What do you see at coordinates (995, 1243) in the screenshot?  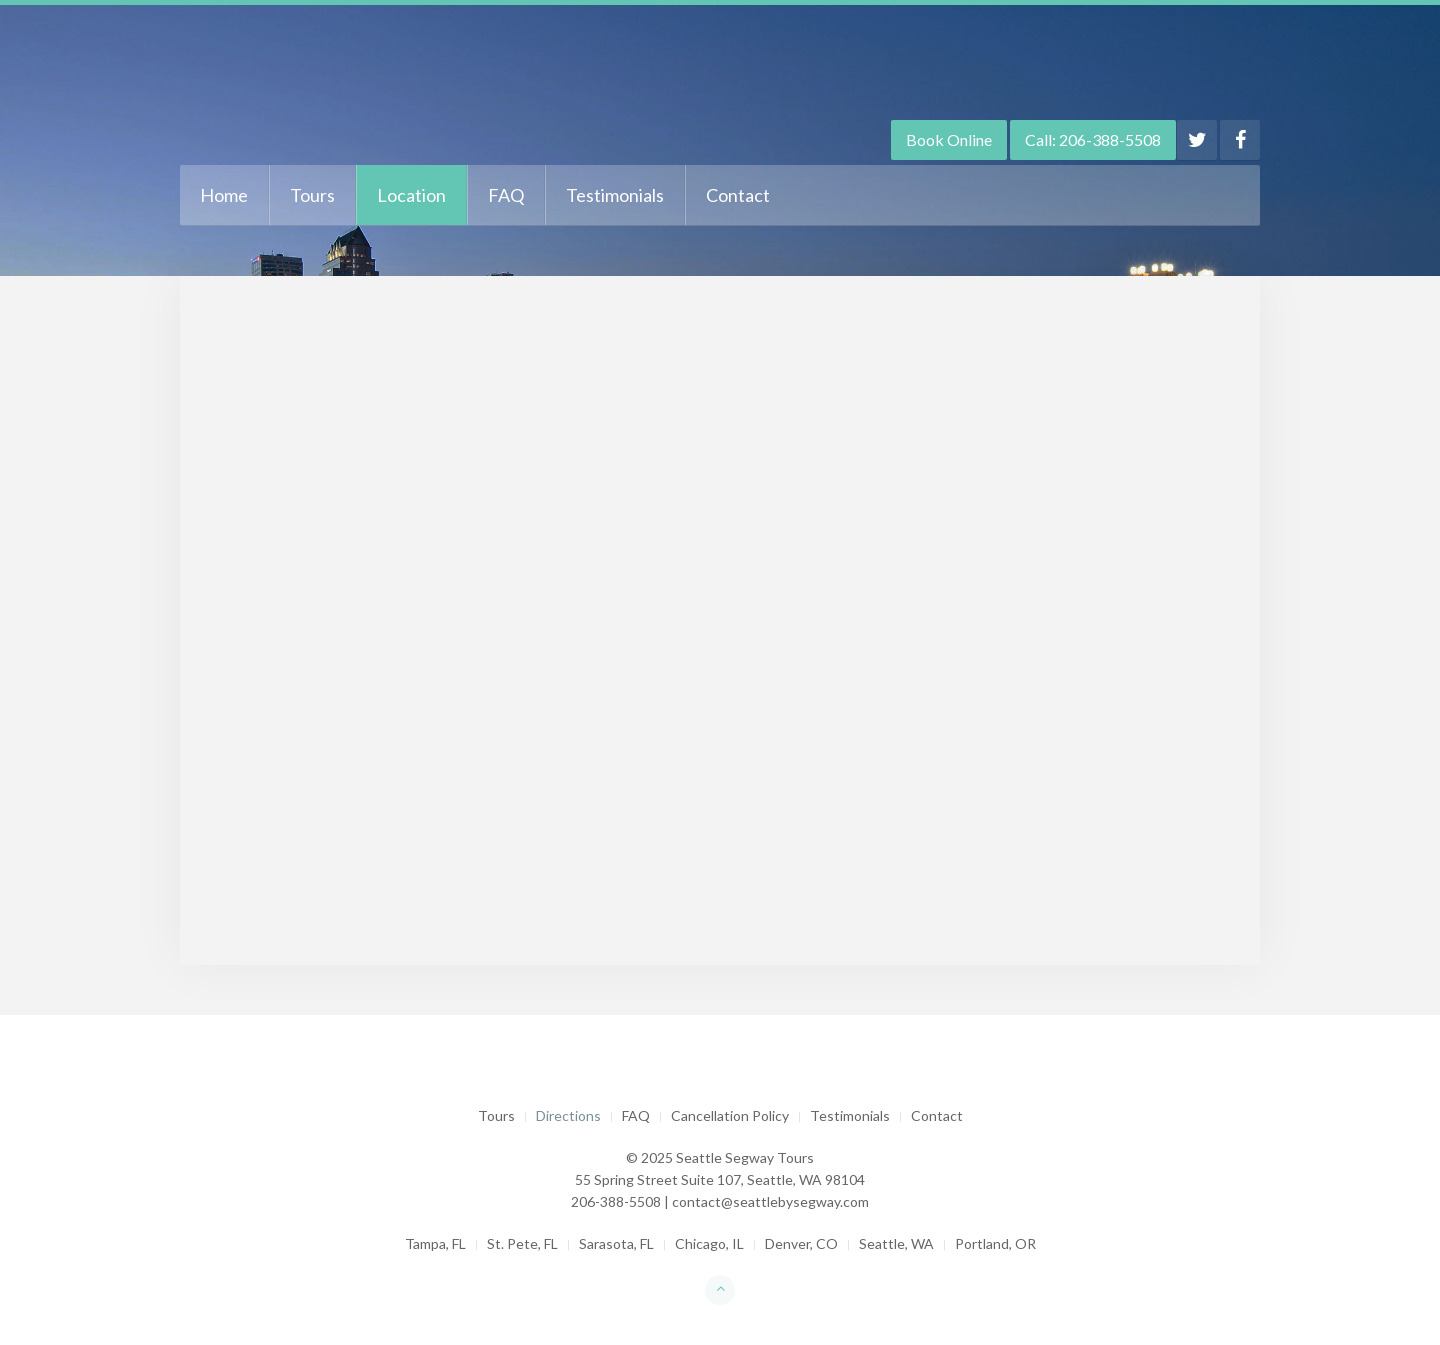 I see `Portland, OR` at bounding box center [995, 1243].